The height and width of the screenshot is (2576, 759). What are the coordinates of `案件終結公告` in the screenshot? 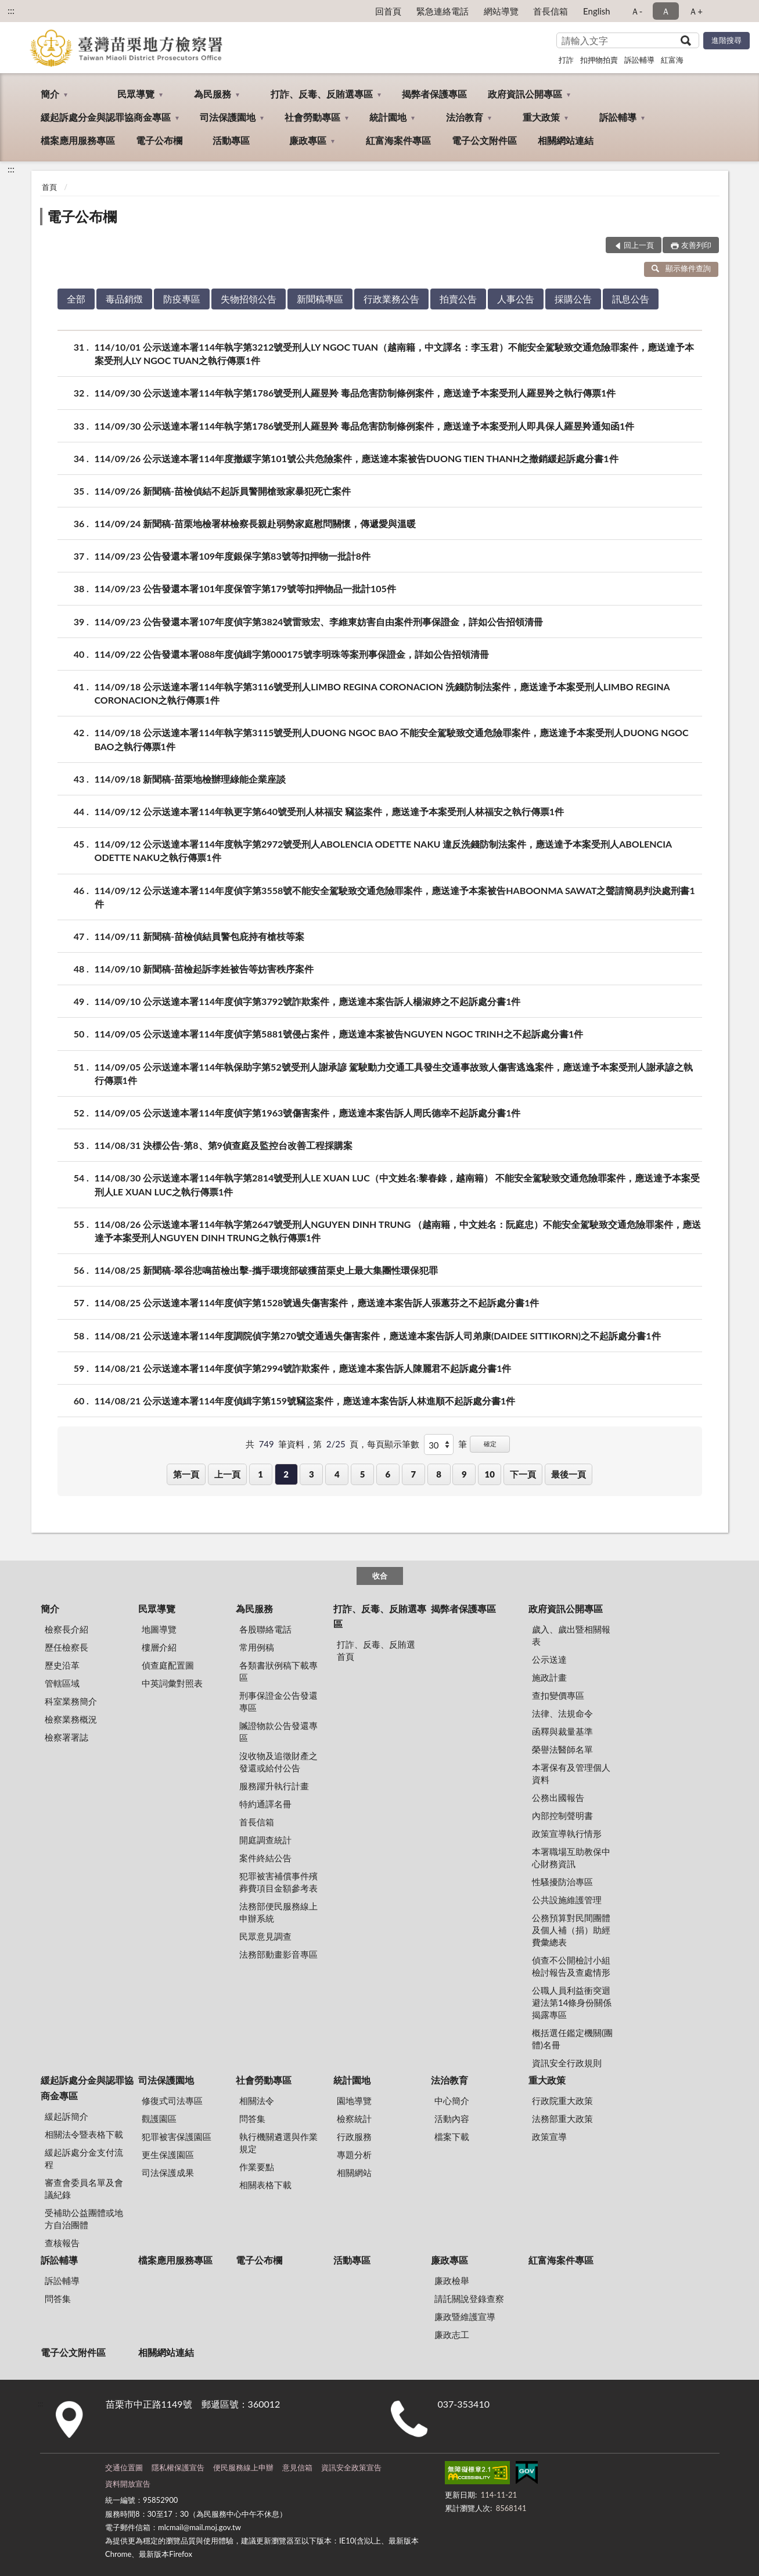 It's located at (265, 1858).